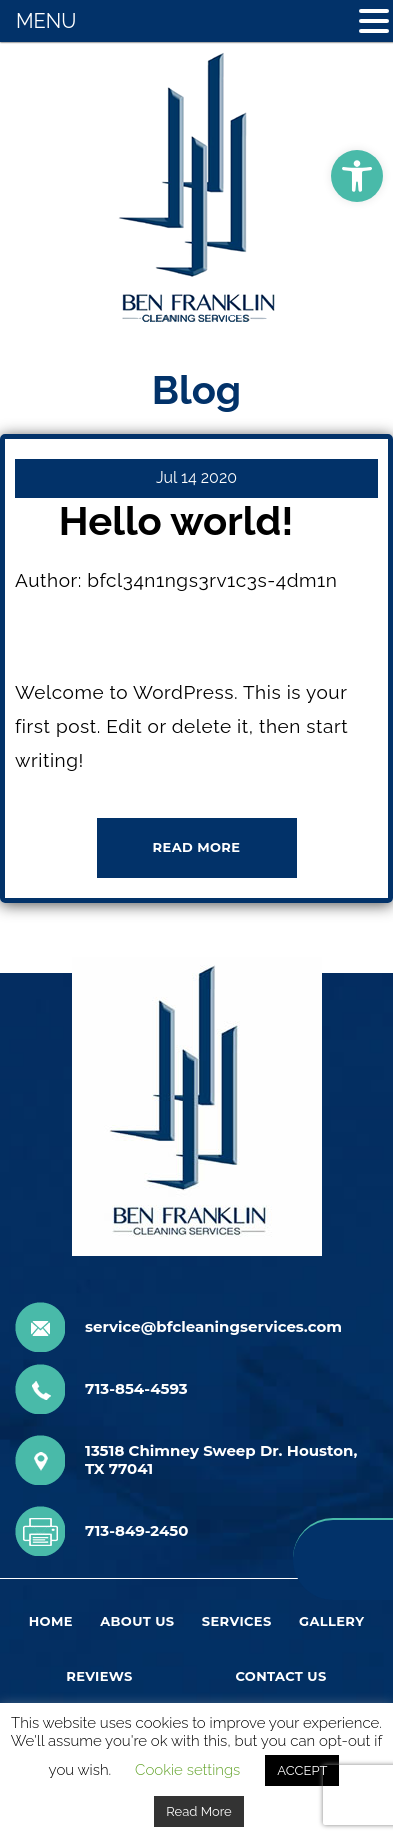 This screenshot has height=1839, width=393. Describe the element at coordinates (221, 1460) in the screenshot. I see `13518 Chimney Sweep Dr. Houston, TX 77041` at that location.